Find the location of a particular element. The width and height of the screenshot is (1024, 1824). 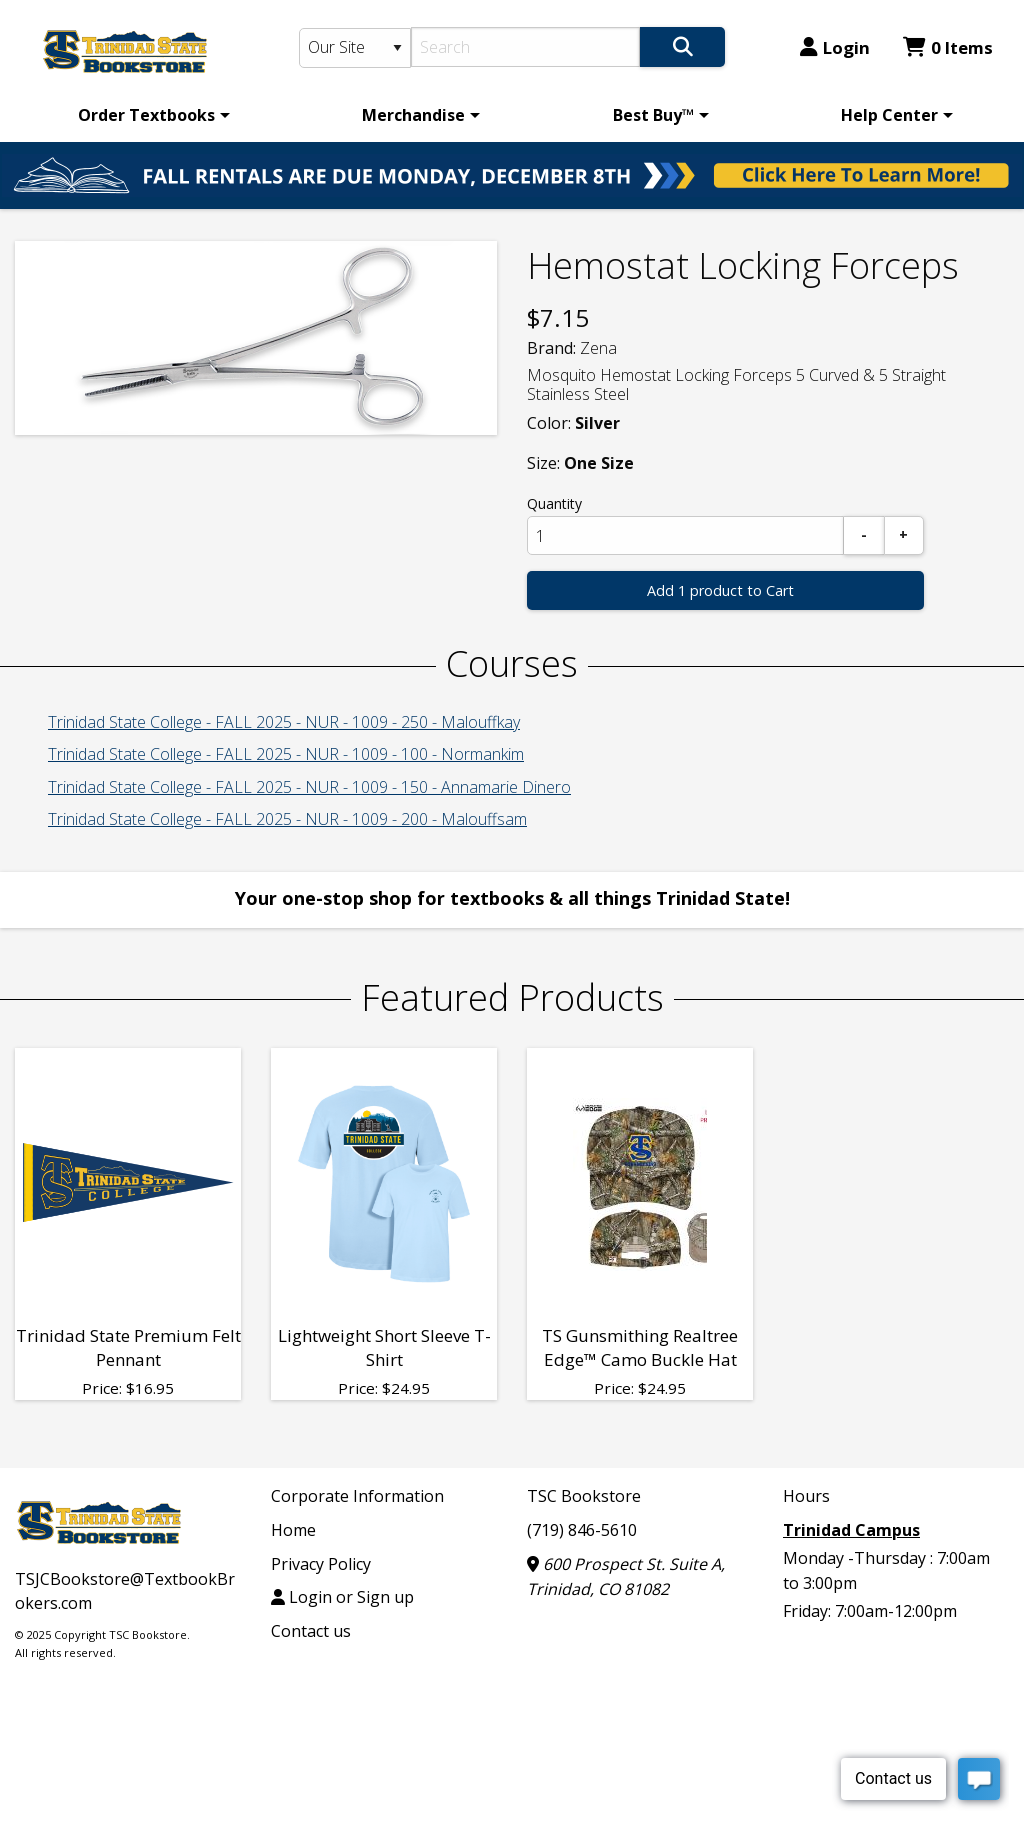

[Subtract] is located at coordinates (864, 535).